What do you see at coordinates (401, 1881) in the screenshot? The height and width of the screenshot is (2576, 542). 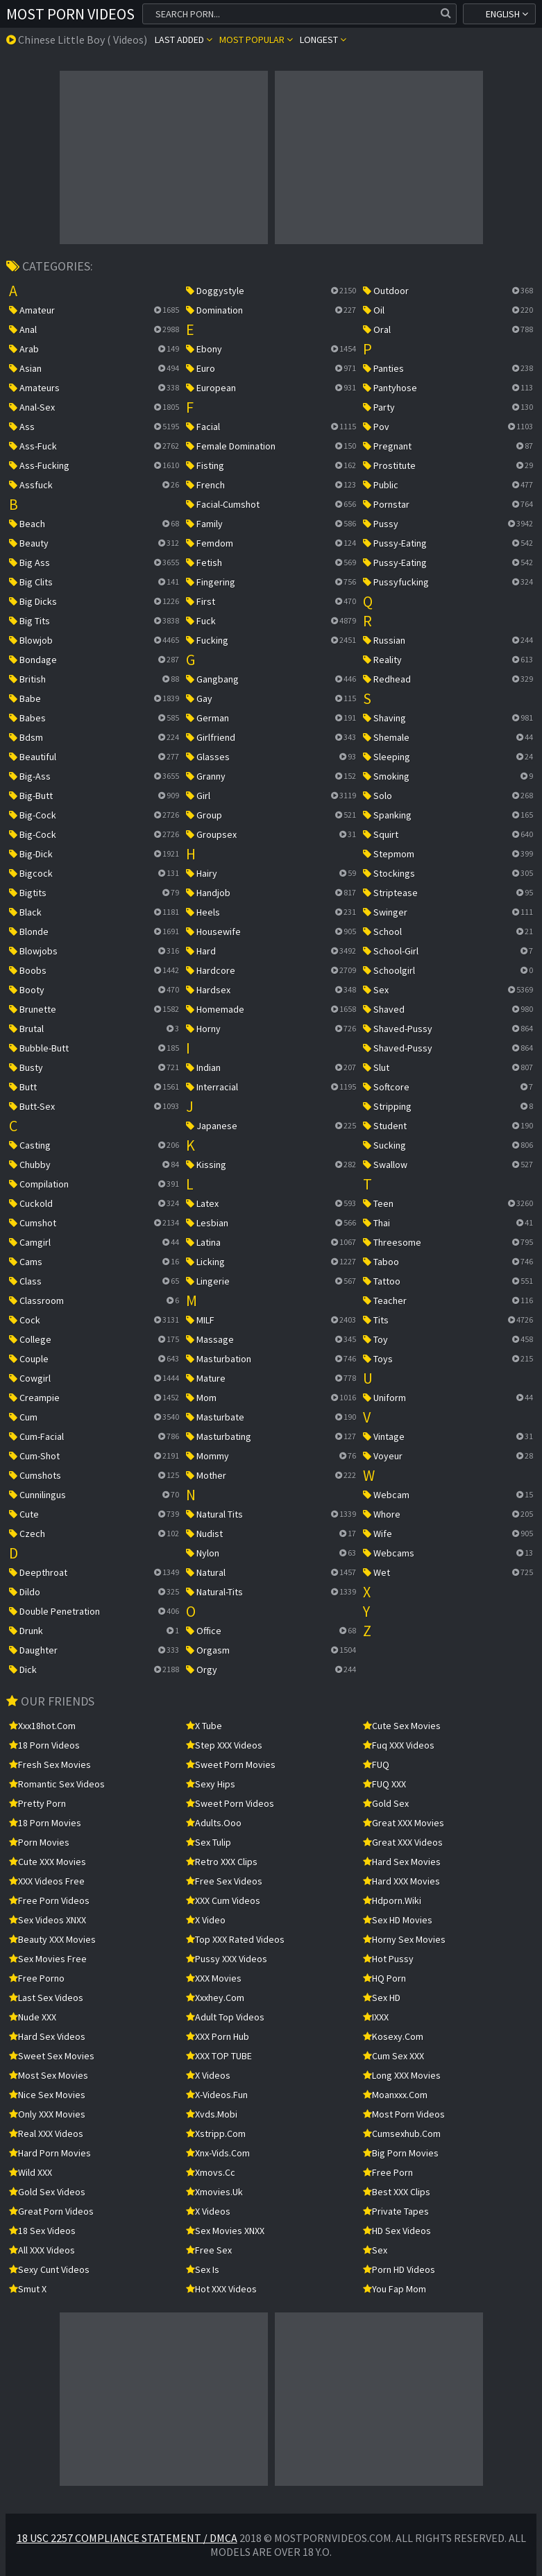 I see `Hard XXX Movies` at bounding box center [401, 1881].